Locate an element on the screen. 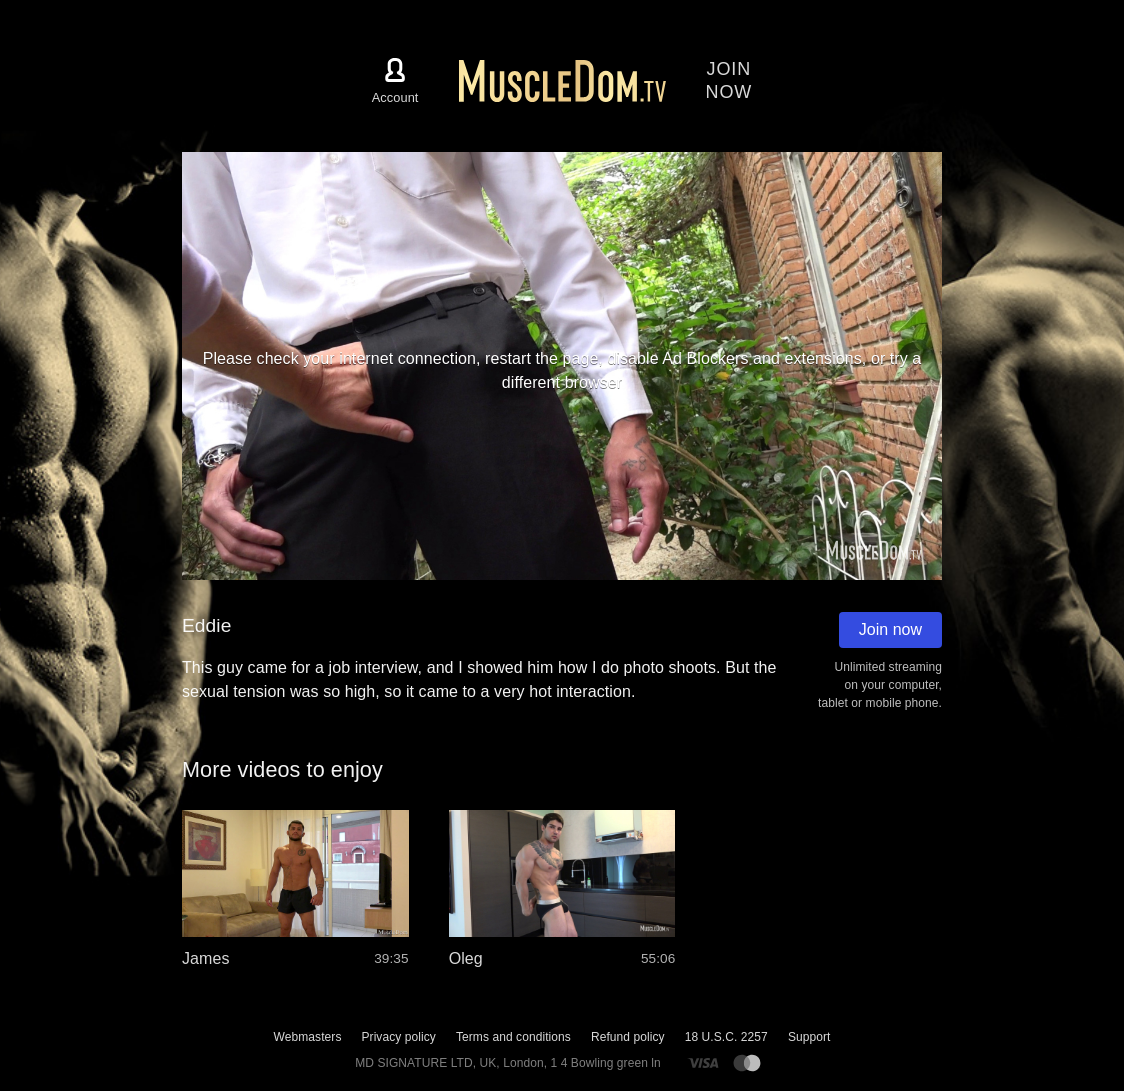 Image resolution: width=1124 pixels, height=1091 pixels. Refund policy is located at coordinates (628, 1037).